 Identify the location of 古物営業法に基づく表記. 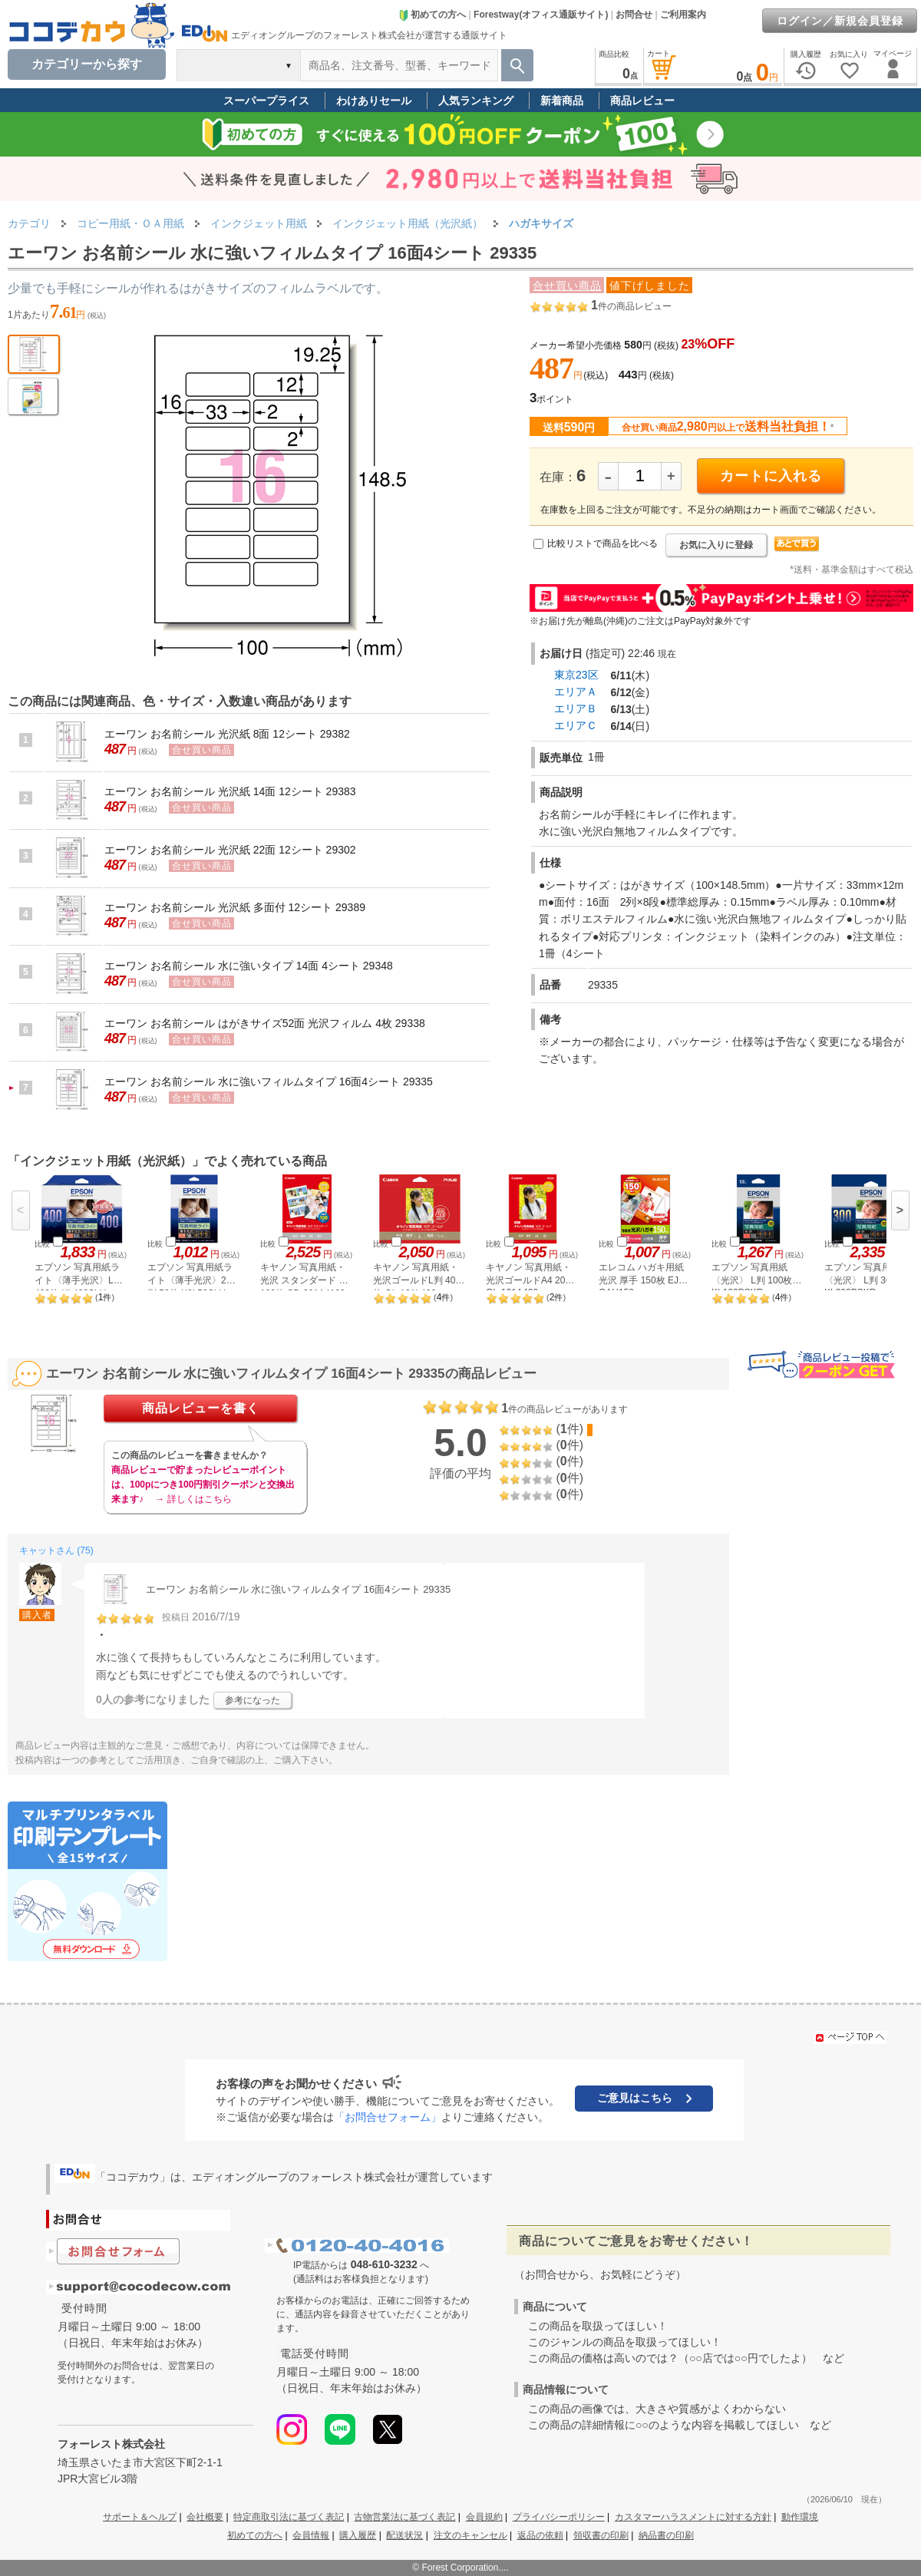
(404, 2517).